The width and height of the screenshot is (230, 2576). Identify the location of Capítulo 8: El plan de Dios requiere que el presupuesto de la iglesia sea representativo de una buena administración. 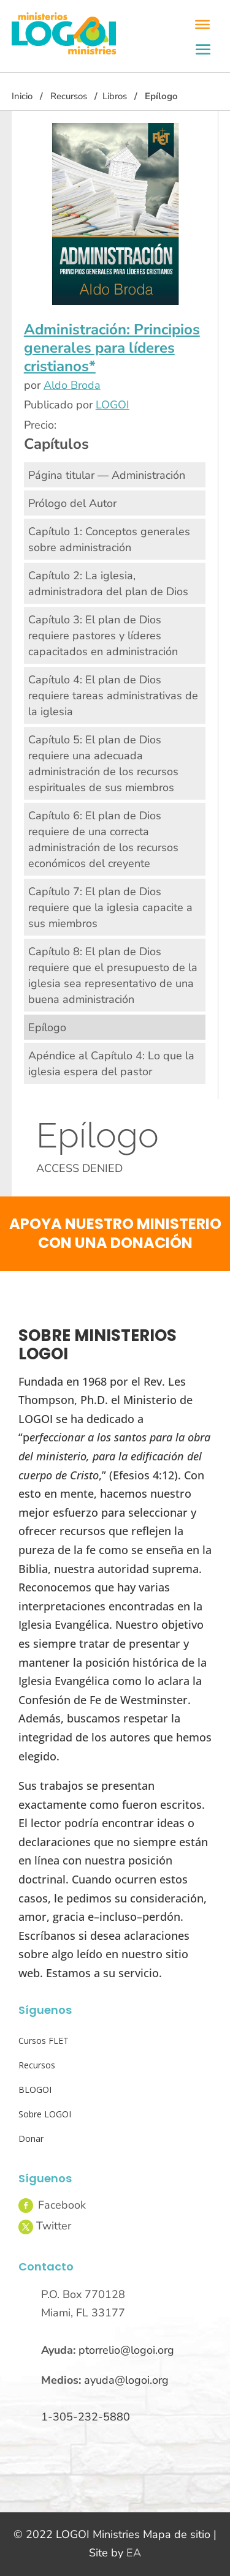
(112, 975).